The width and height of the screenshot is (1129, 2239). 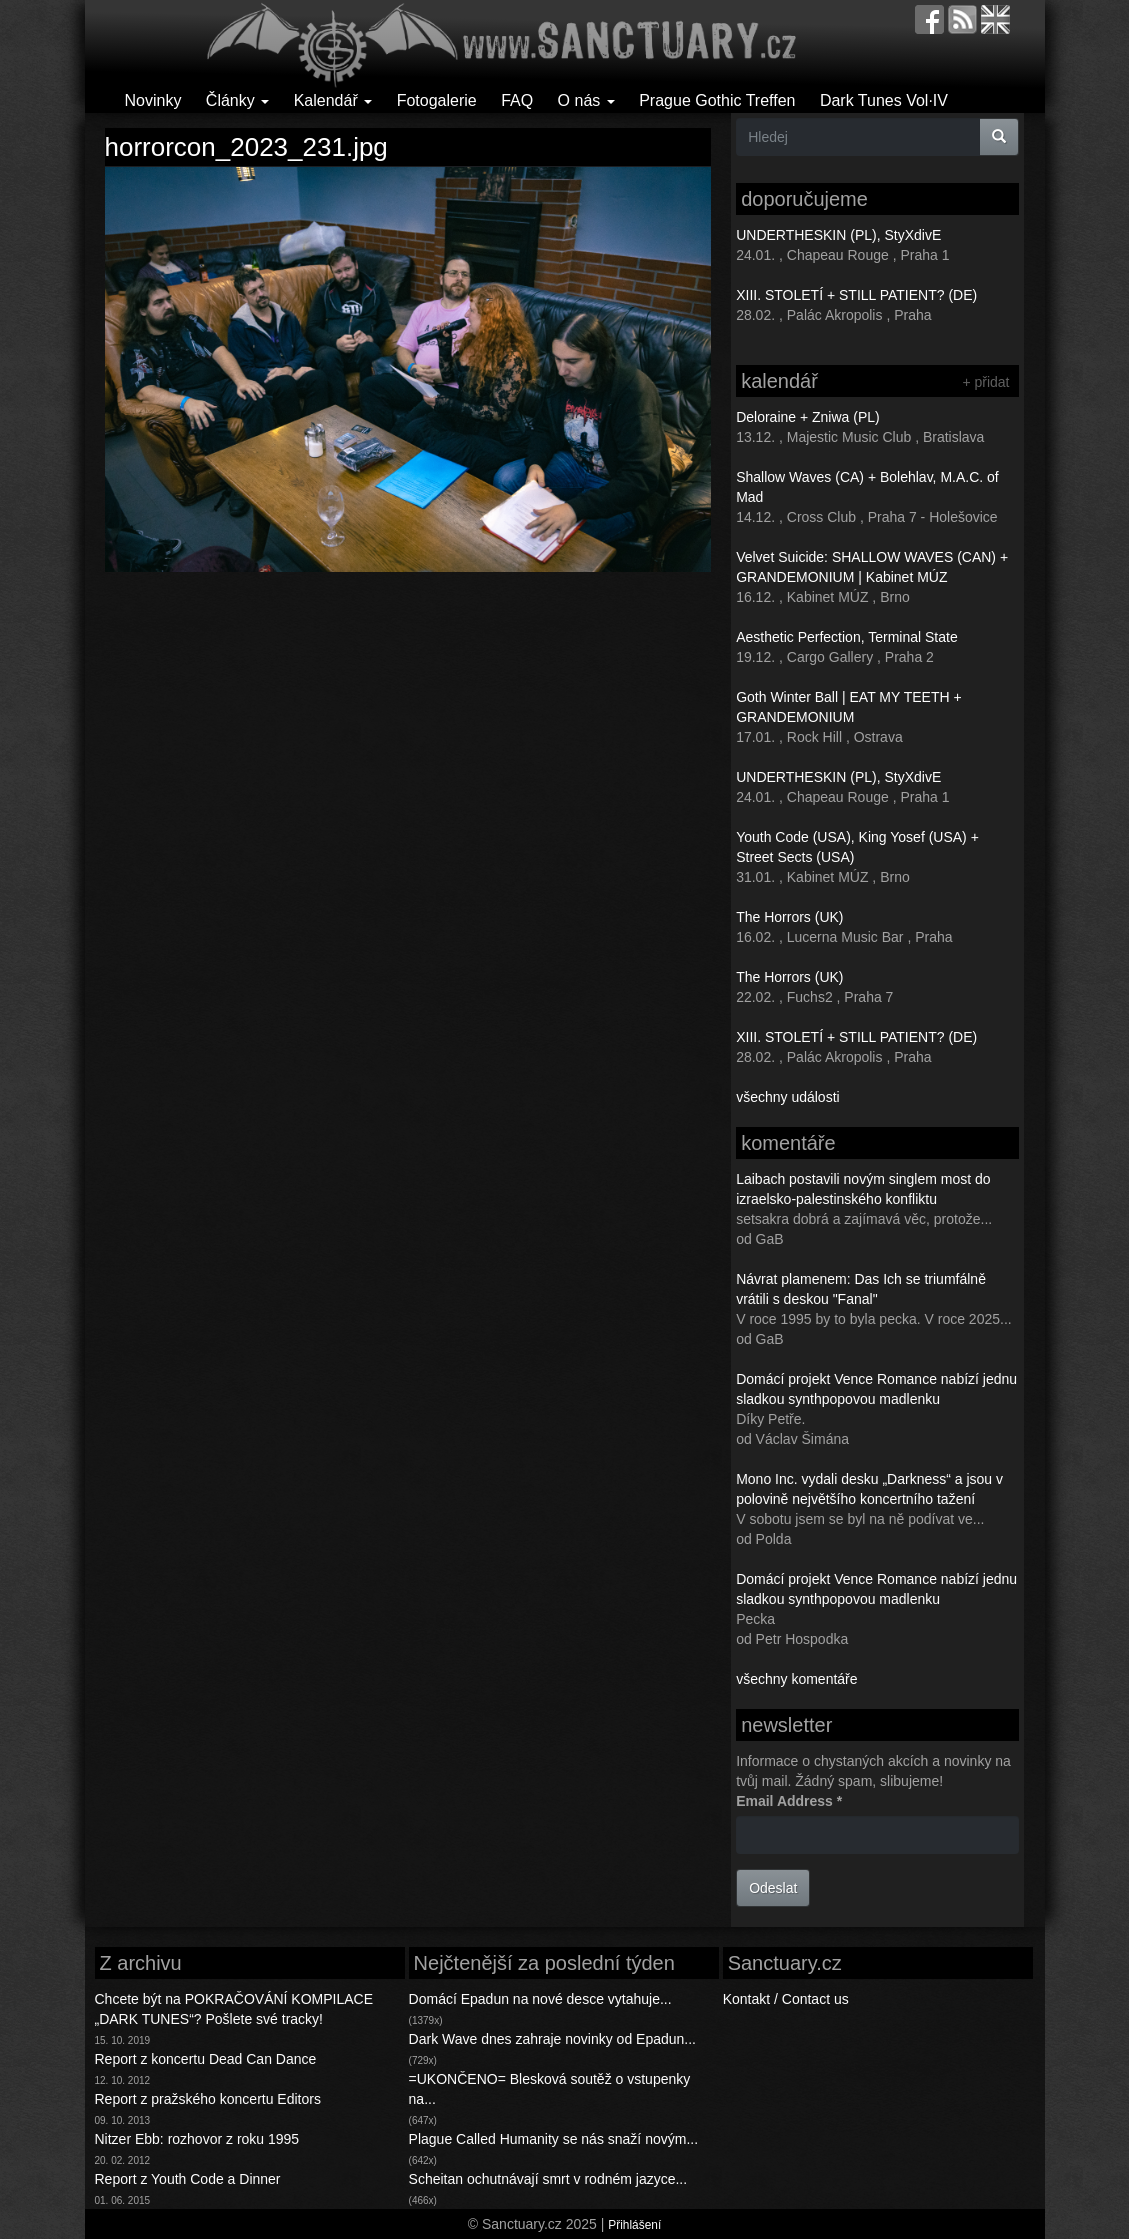 I want to click on Email Address, so click(x=789, y=1801).